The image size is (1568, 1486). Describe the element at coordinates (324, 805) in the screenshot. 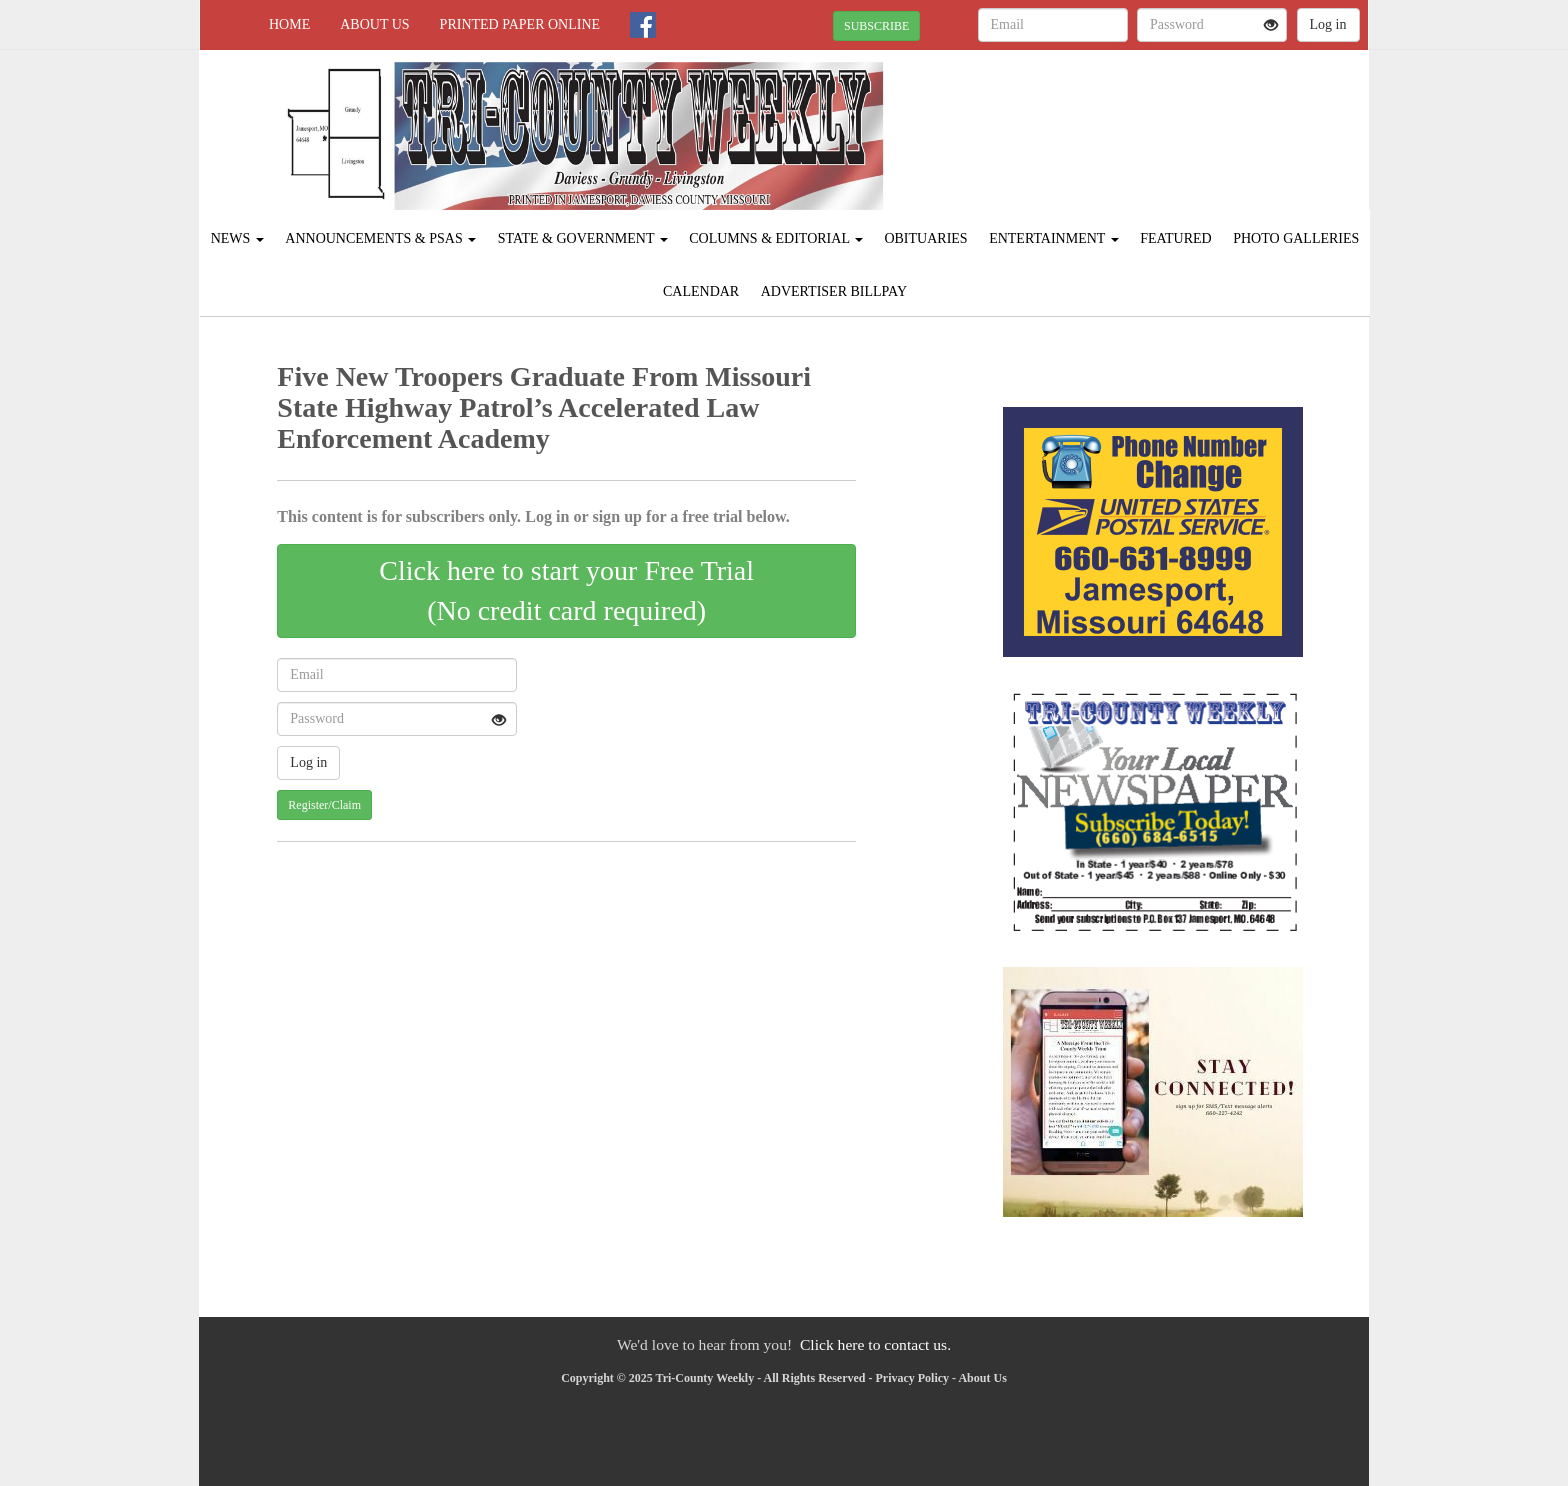

I see `Register/Claim` at that location.